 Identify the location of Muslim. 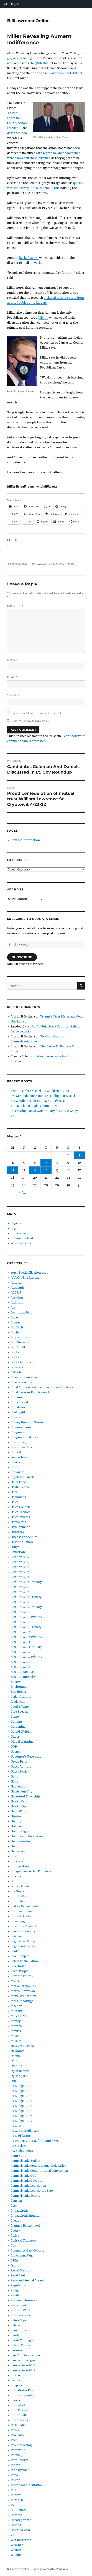
(16, 2041).